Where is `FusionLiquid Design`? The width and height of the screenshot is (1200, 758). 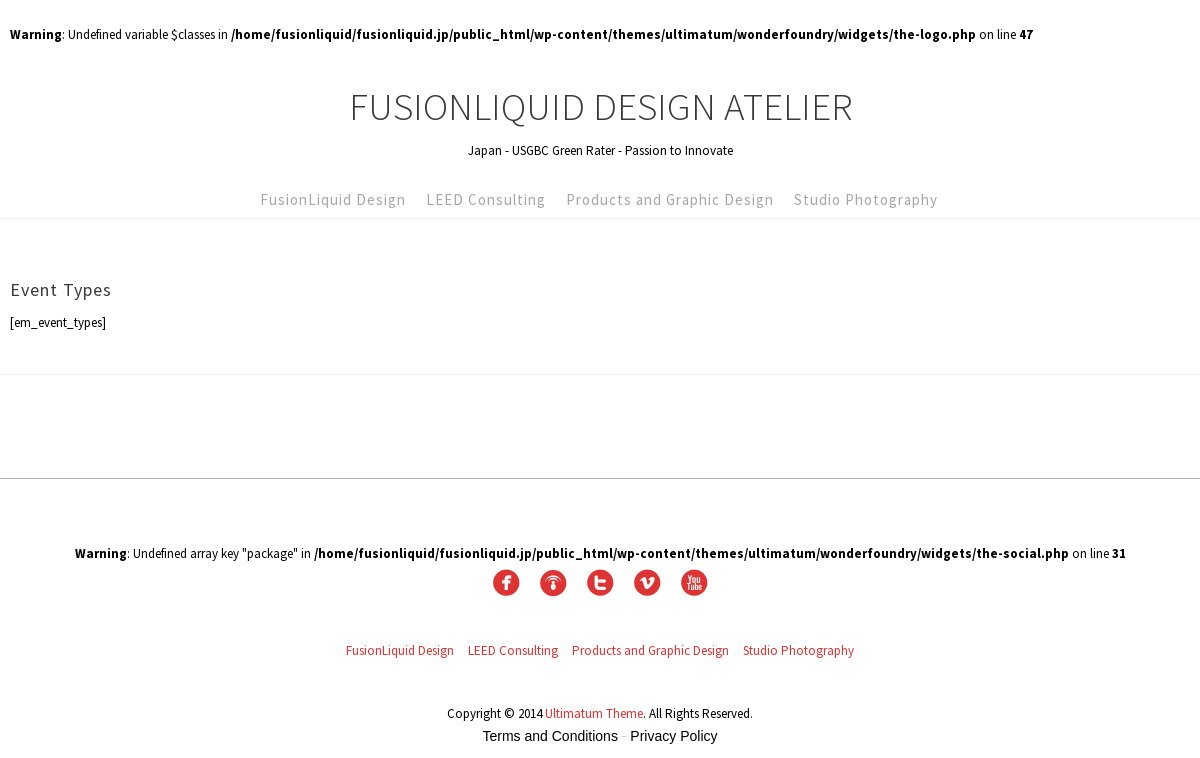
FusionLiquid Design is located at coordinates (333, 199).